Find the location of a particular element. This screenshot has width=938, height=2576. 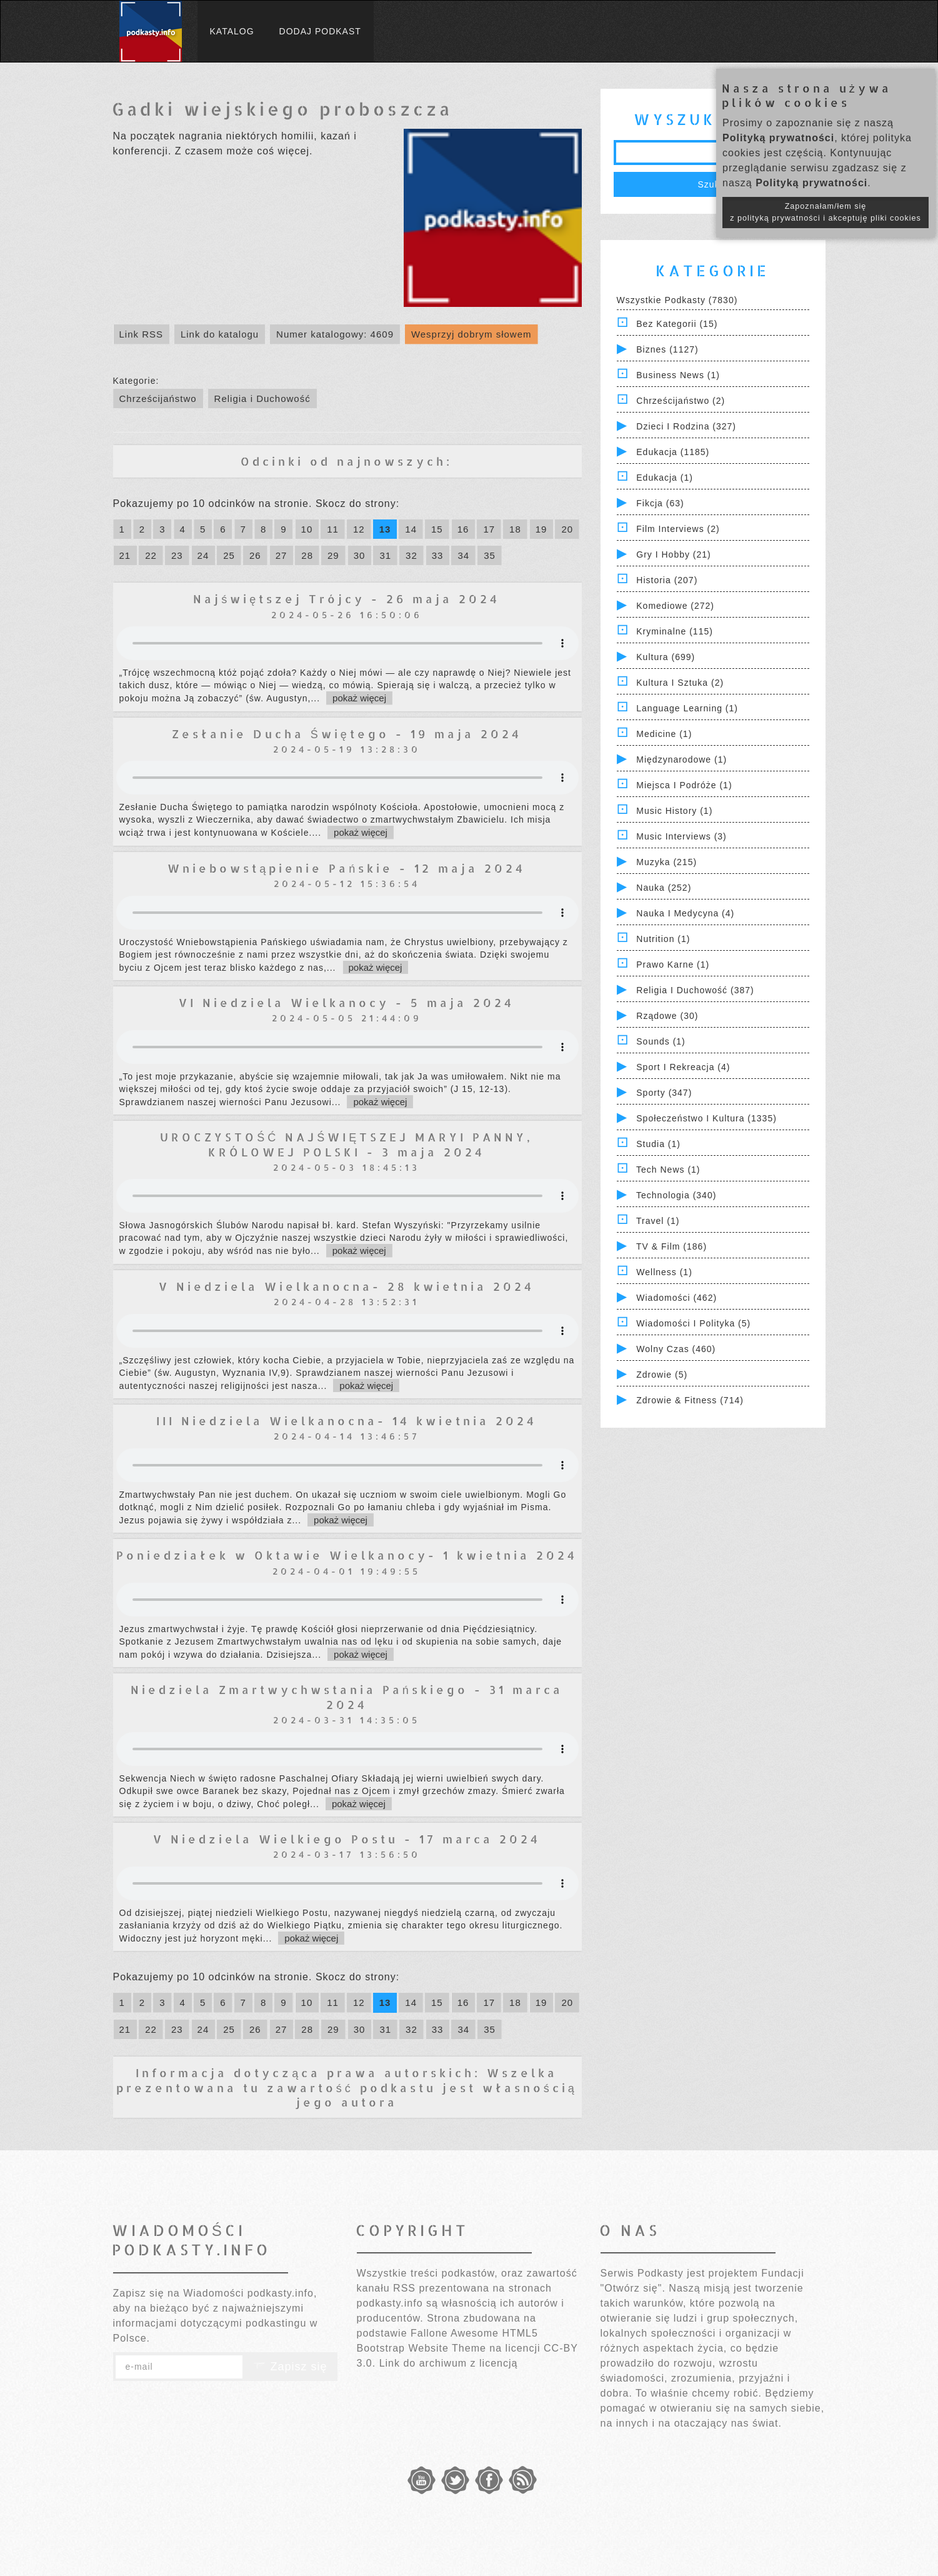

18 is located at coordinates (515, 529).